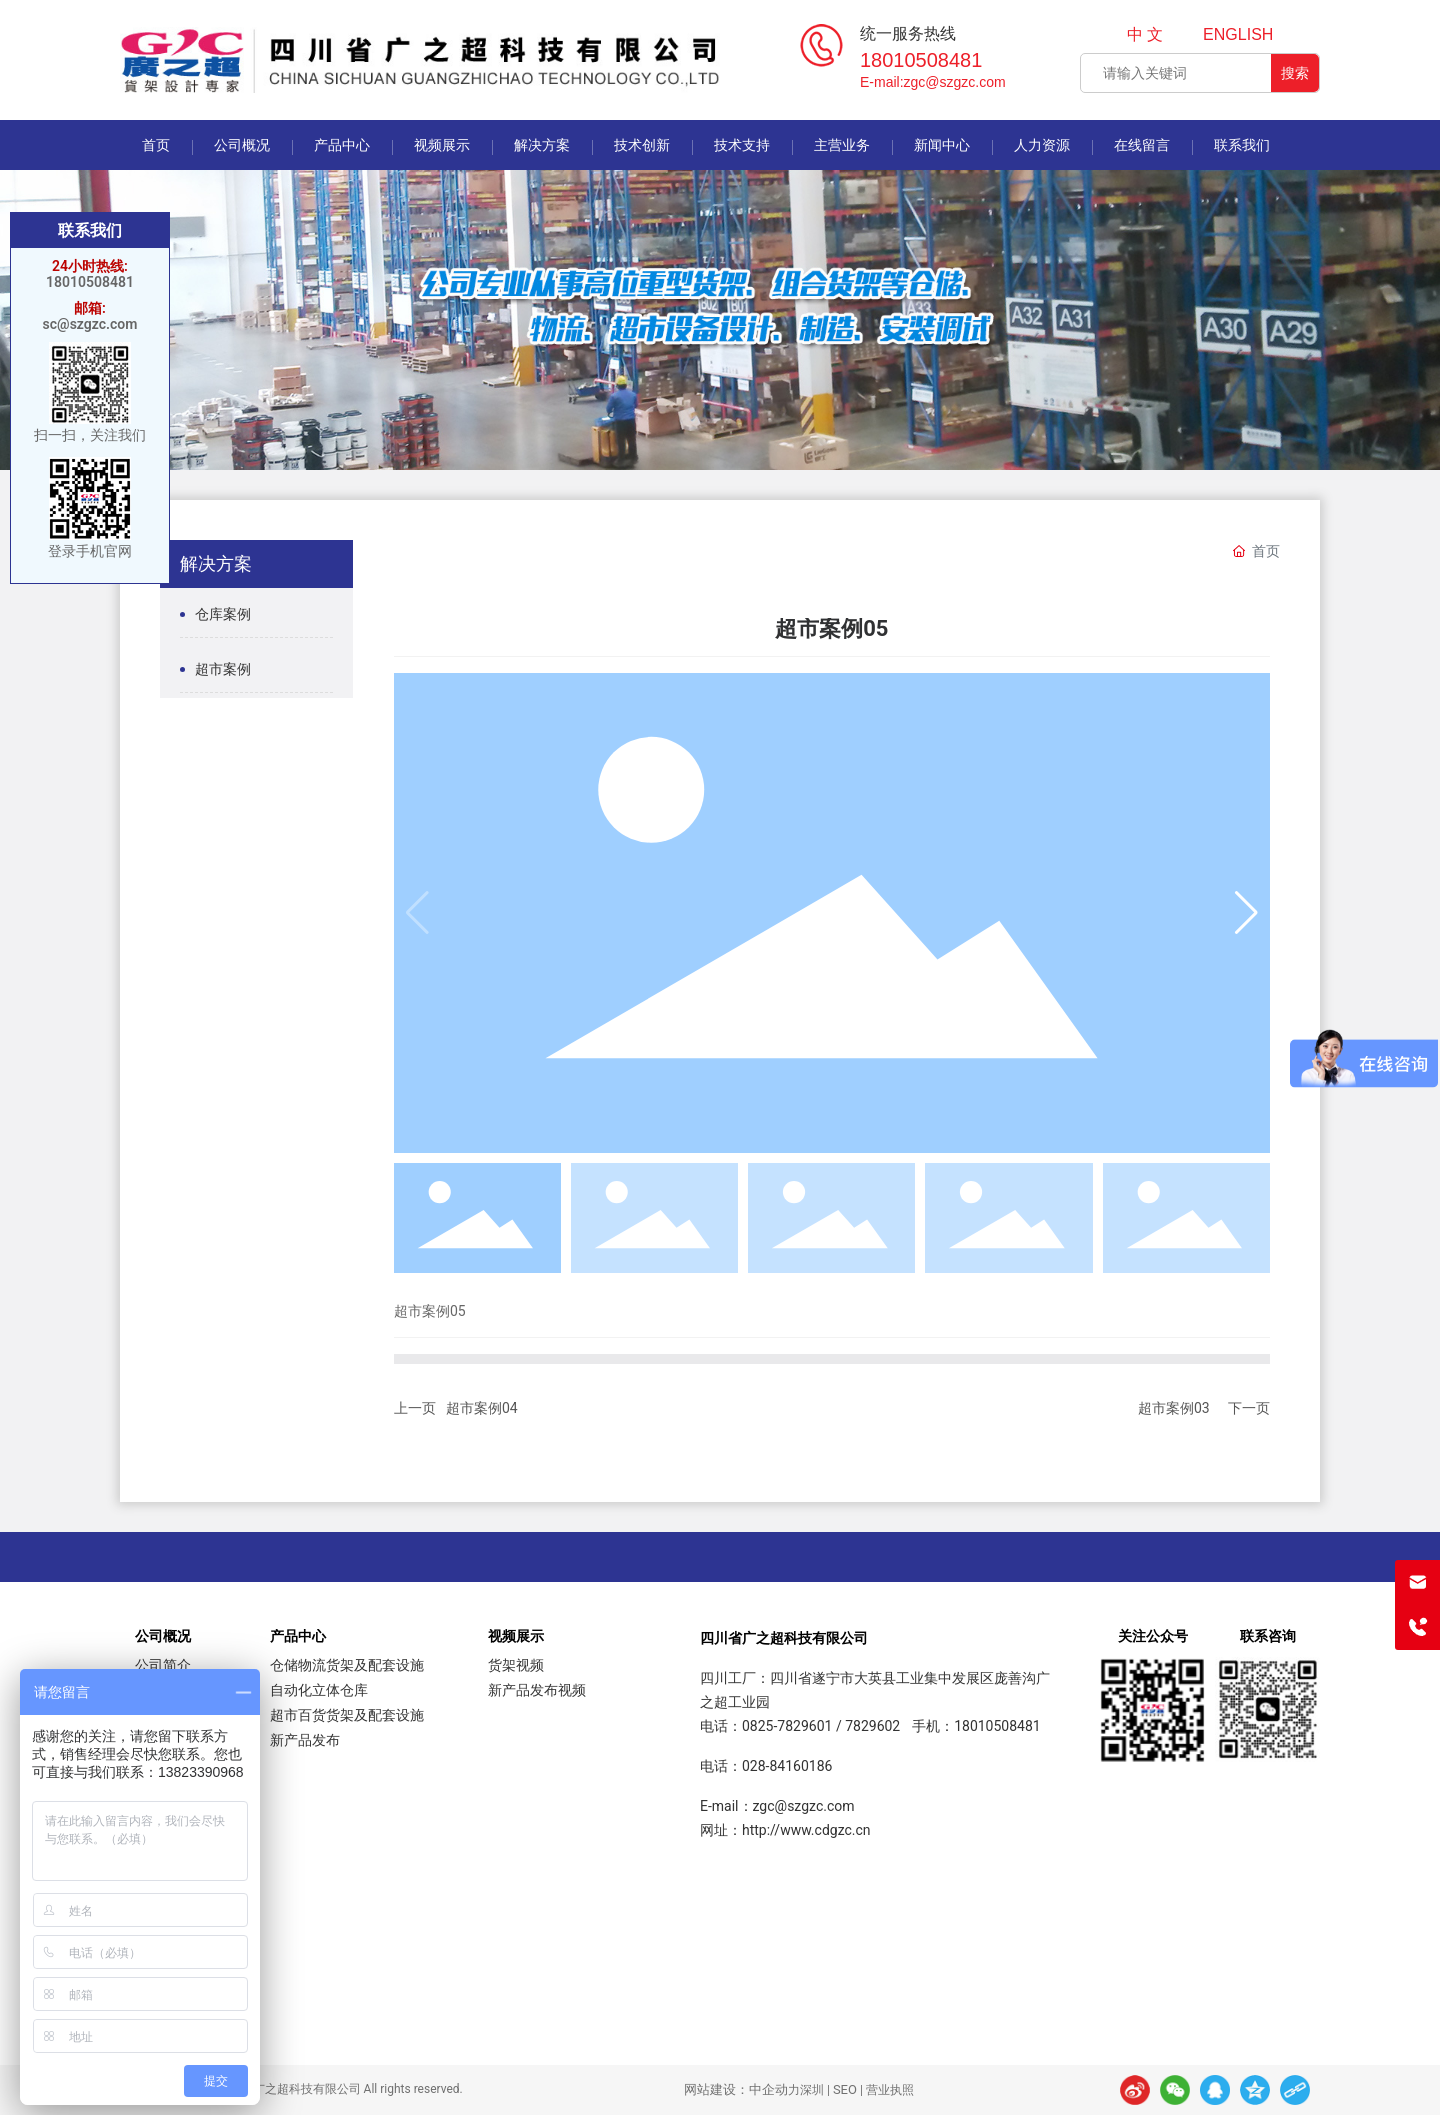  I want to click on 超市案例, so click(223, 669).